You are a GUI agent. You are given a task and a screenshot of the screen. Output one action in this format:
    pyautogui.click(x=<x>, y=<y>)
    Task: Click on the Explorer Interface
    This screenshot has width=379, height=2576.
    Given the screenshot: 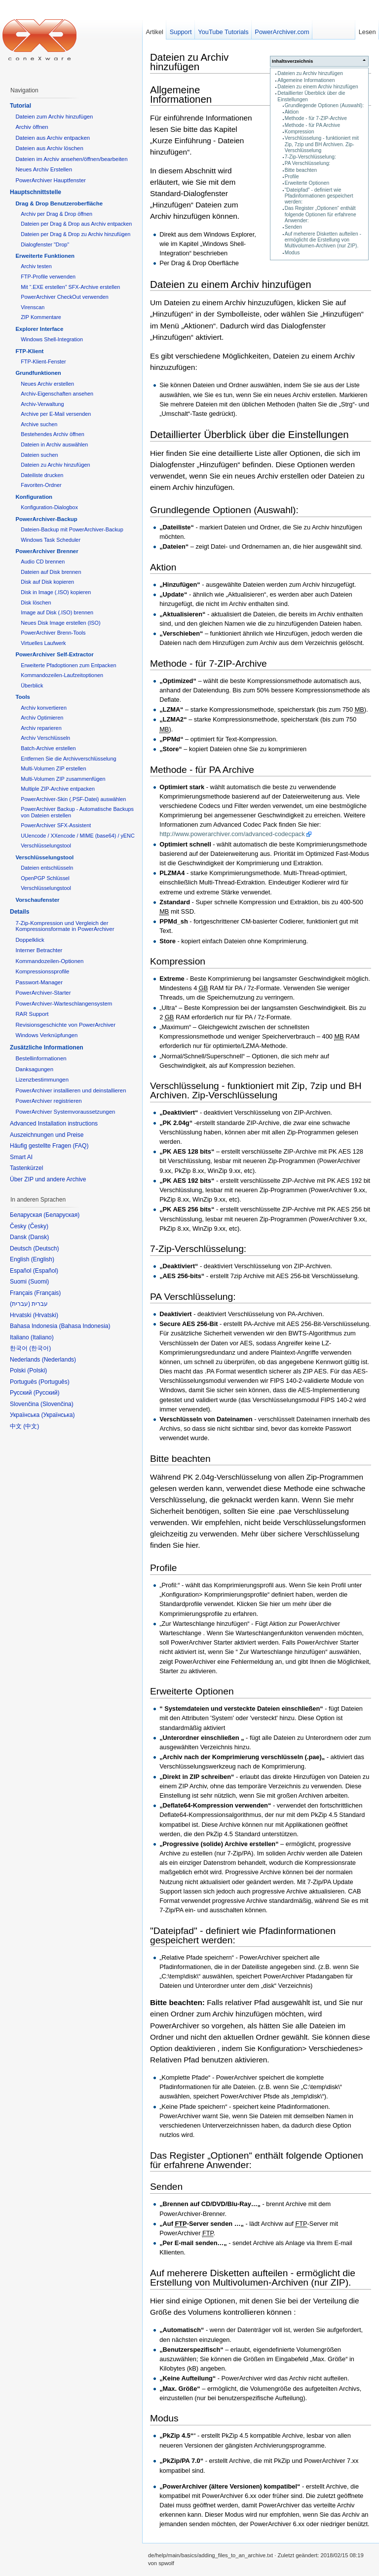 What is the action you would take?
    pyautogui.click(x=39, y=329)
    